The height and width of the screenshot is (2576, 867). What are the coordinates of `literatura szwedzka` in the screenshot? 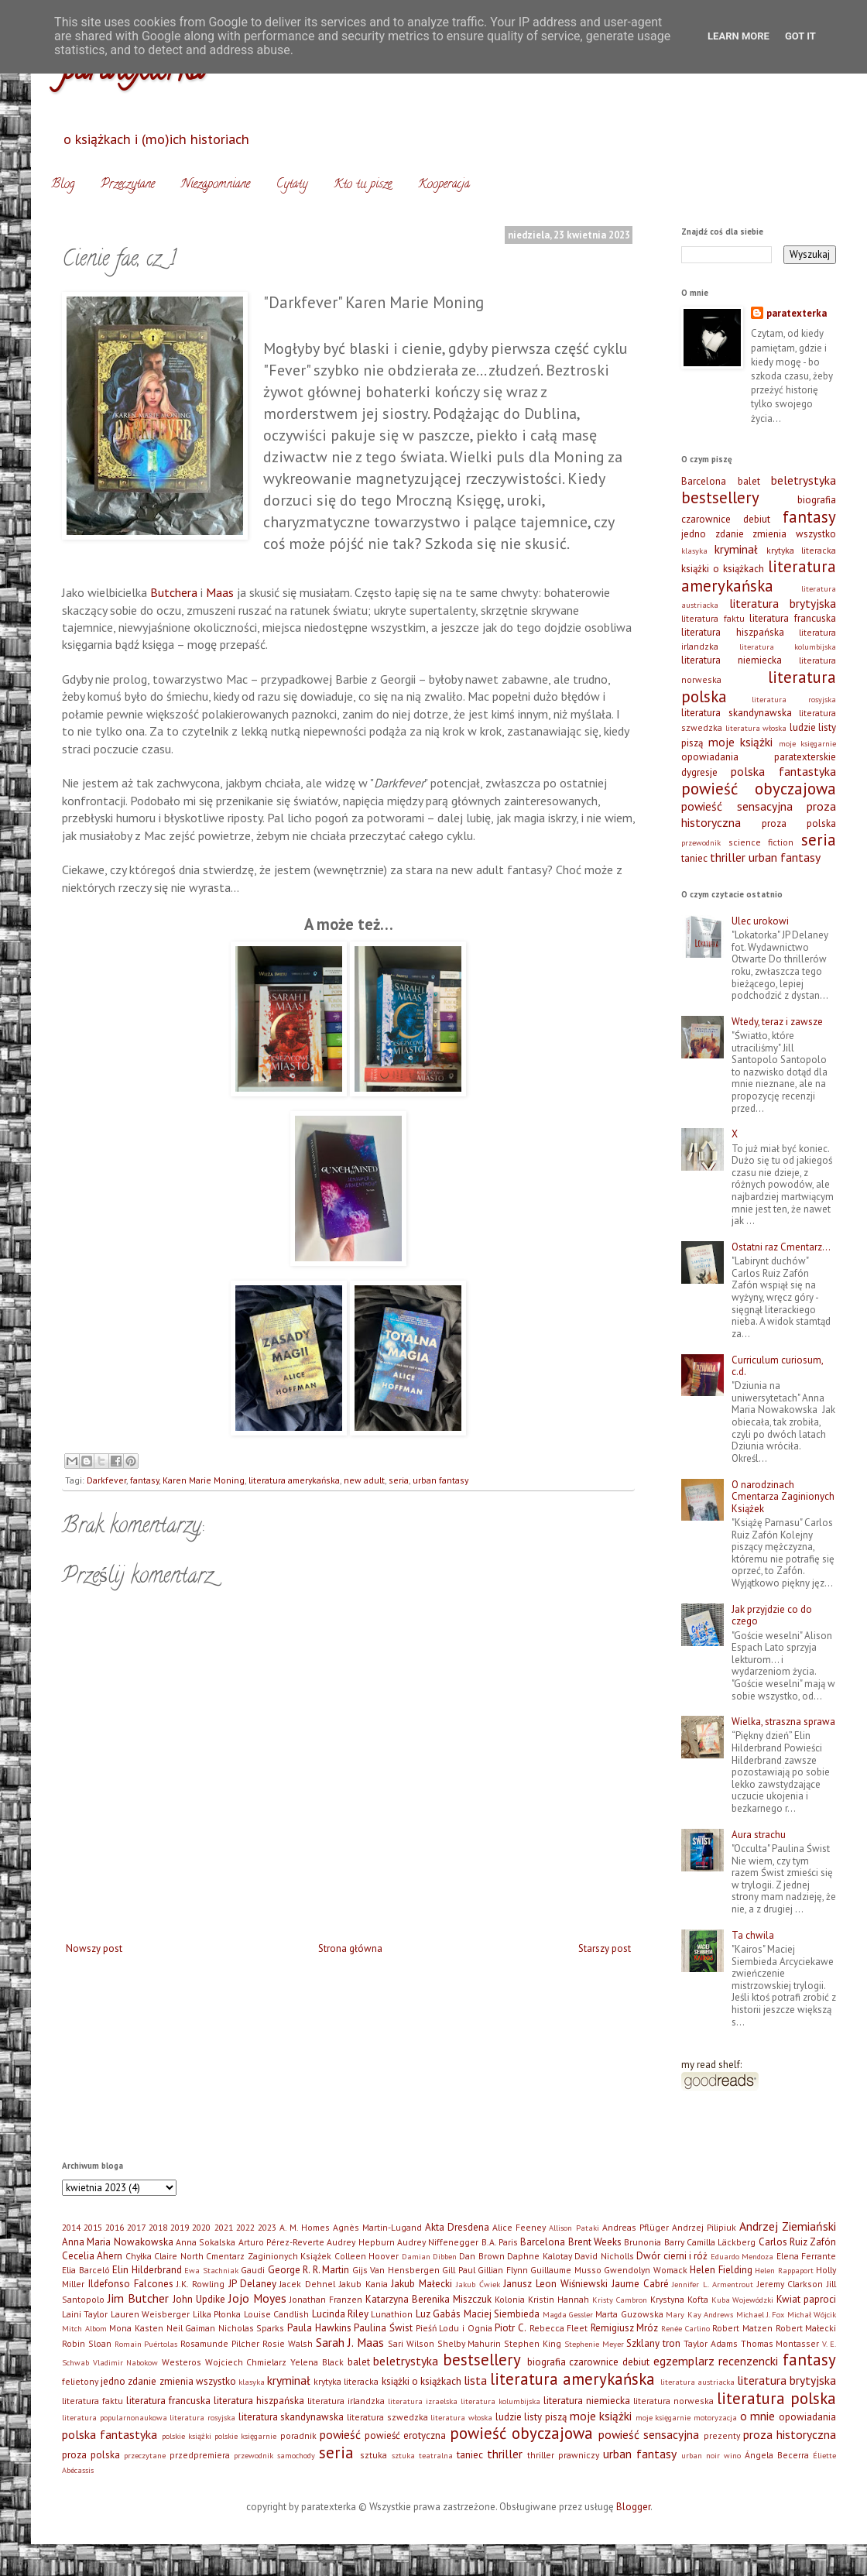 It's located at (387, 2417).